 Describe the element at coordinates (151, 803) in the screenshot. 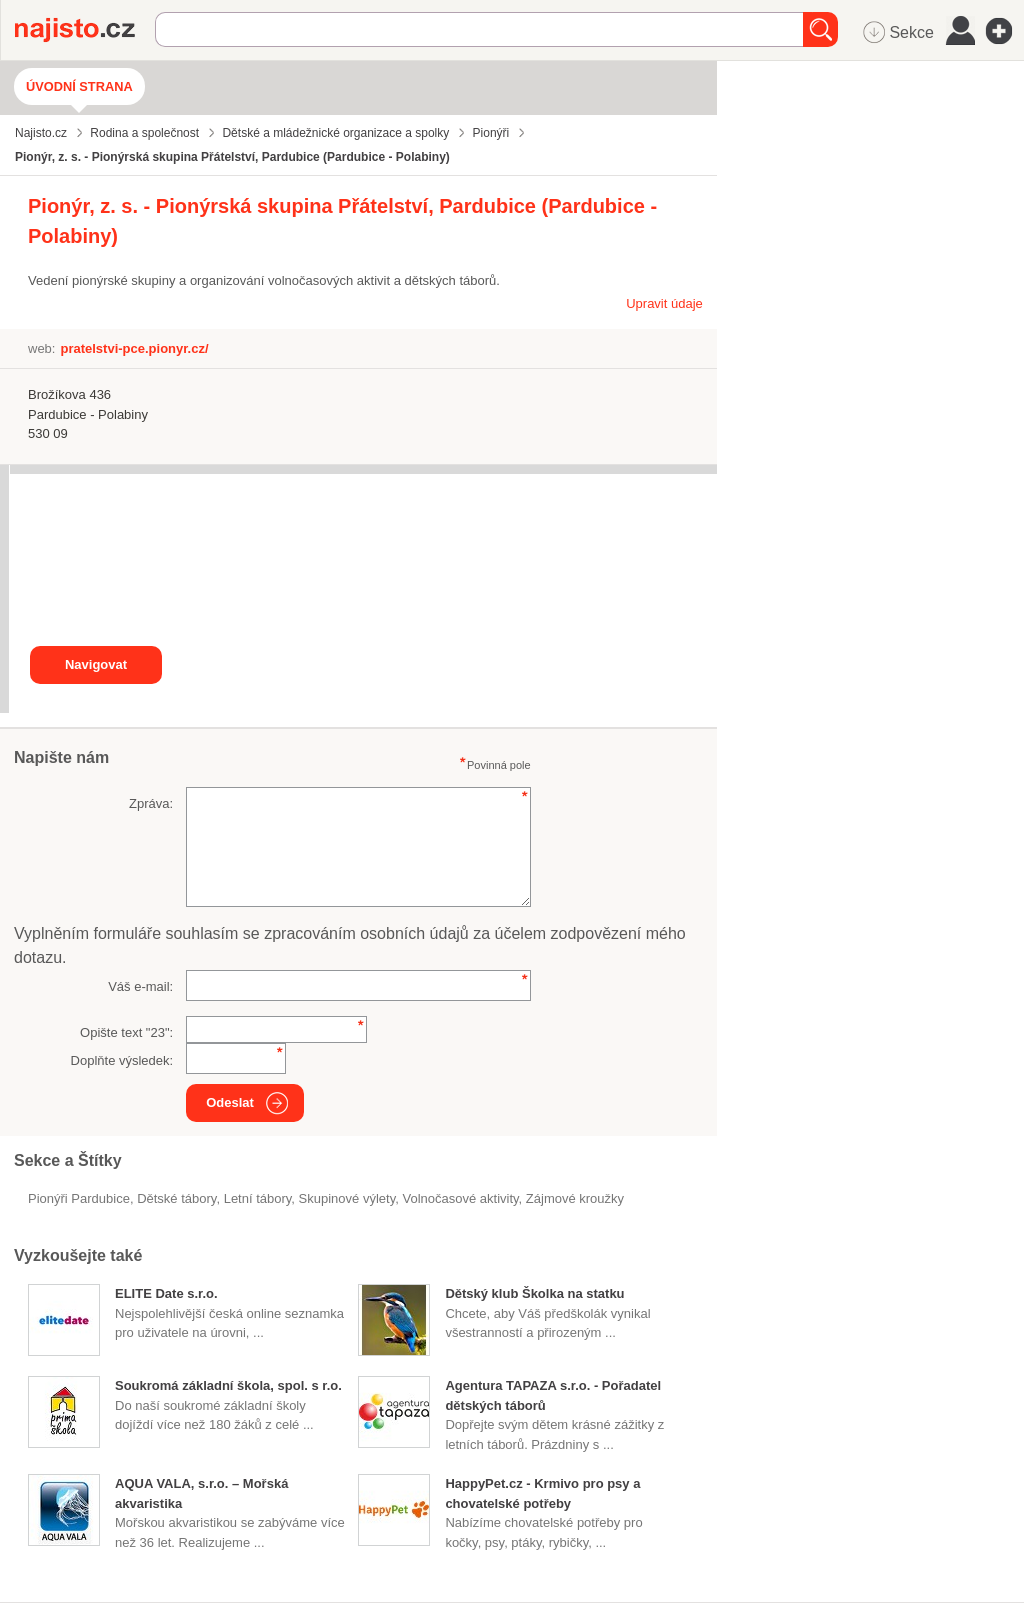

I see `Zpráva:` at that location.